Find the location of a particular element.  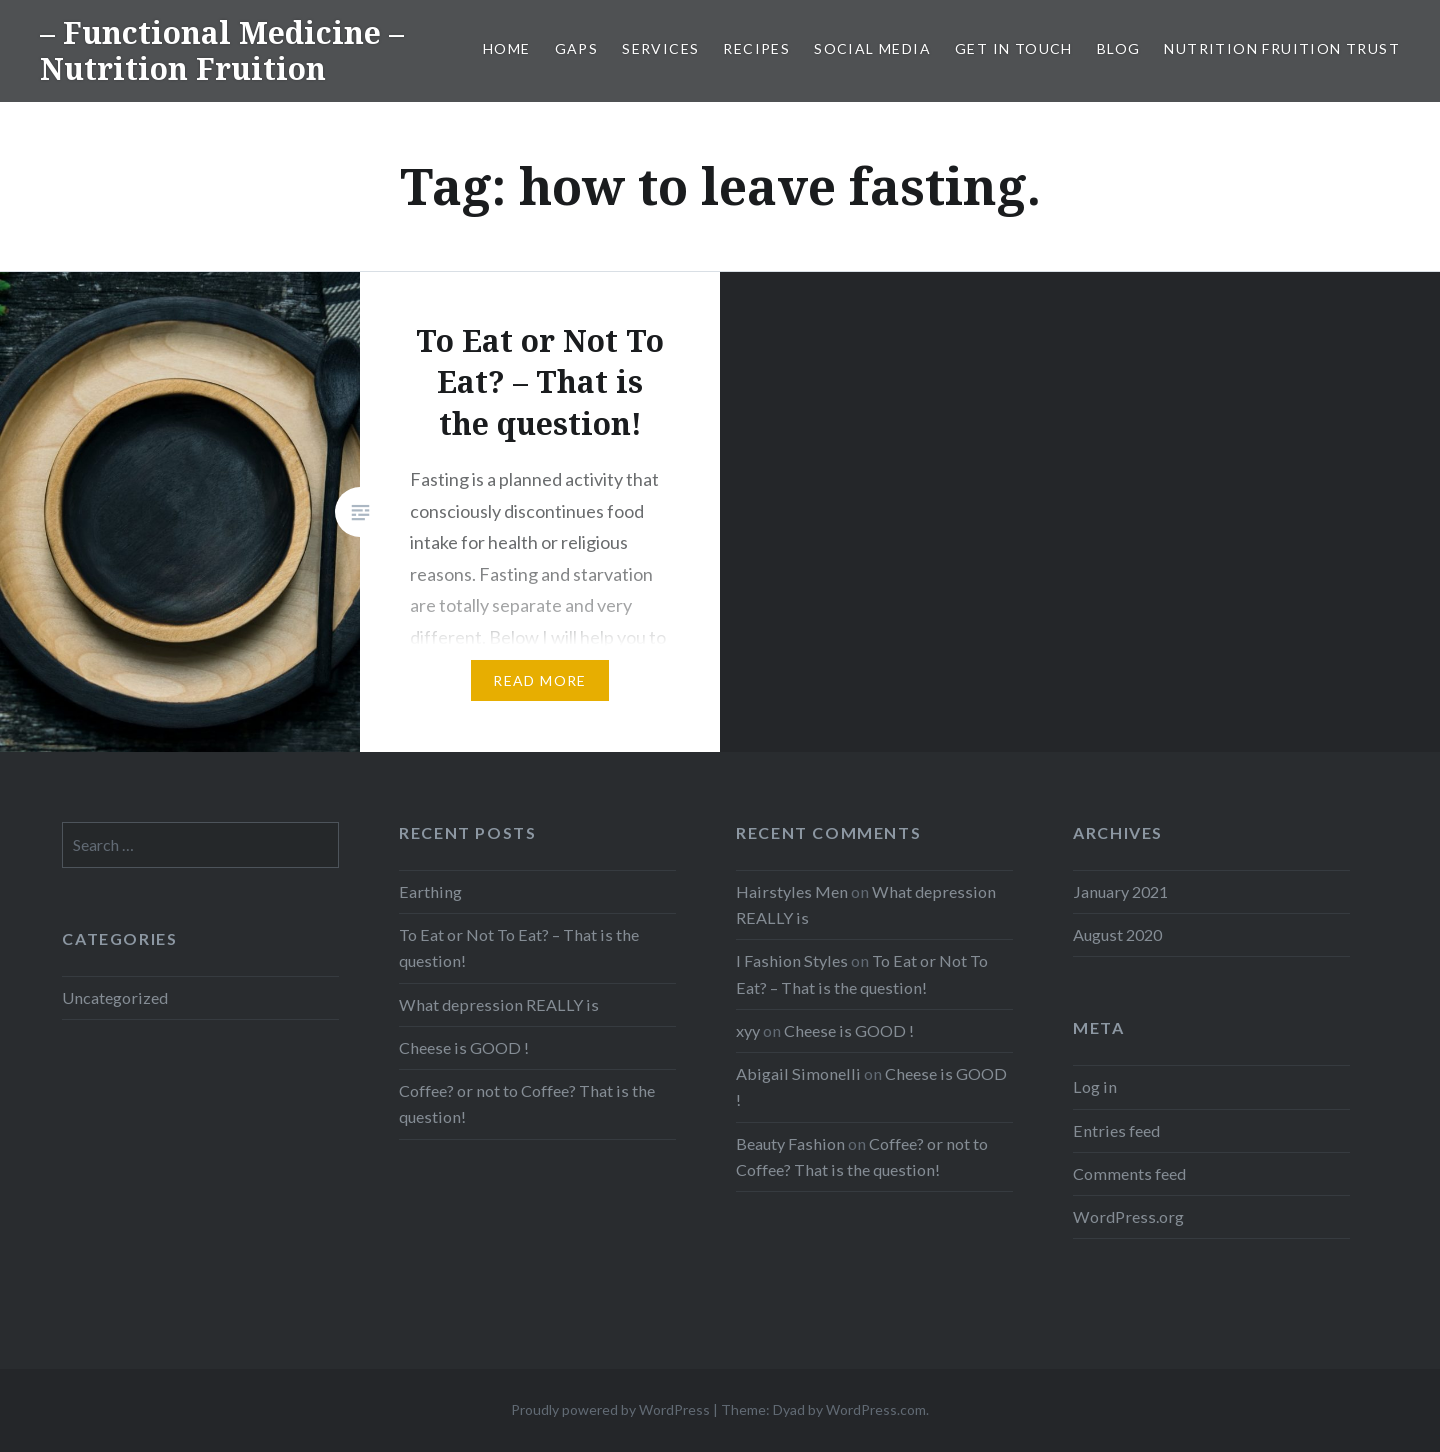

Nutrition Fruition Trust is located at coordinates (1282, 48).